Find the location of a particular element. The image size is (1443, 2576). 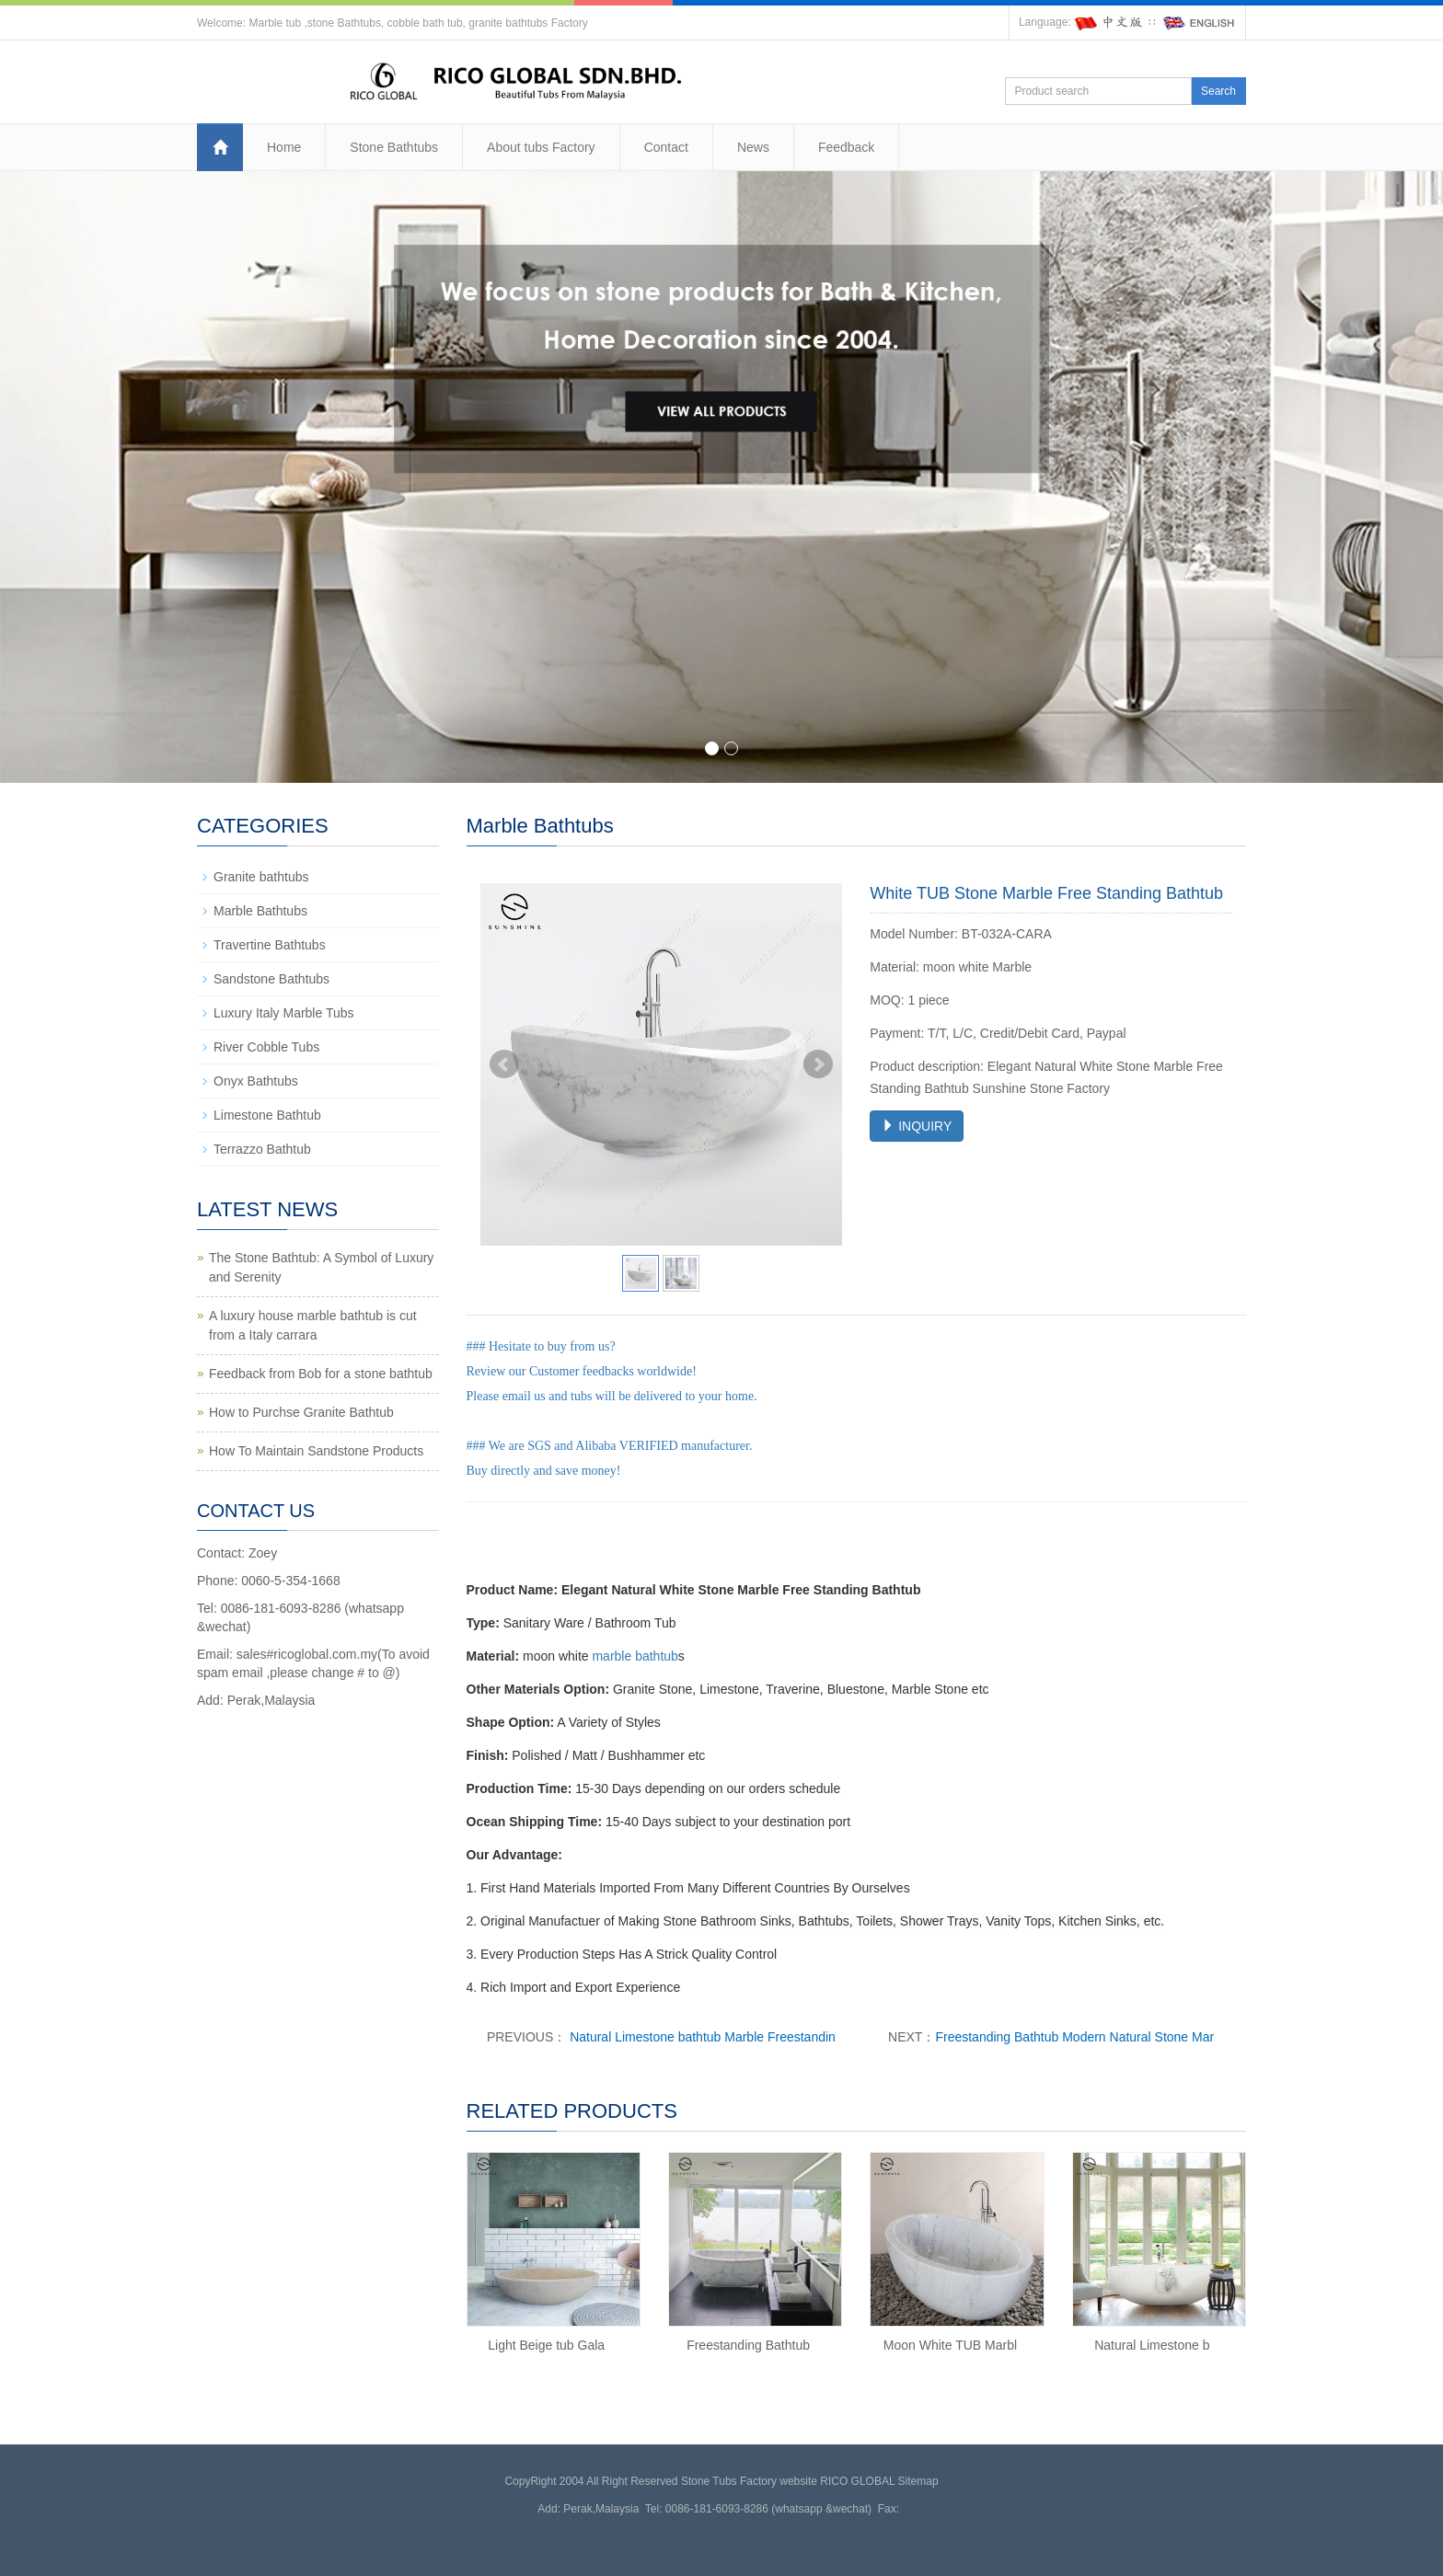

Marble Bathtubs is located at coordinates (260, 910).